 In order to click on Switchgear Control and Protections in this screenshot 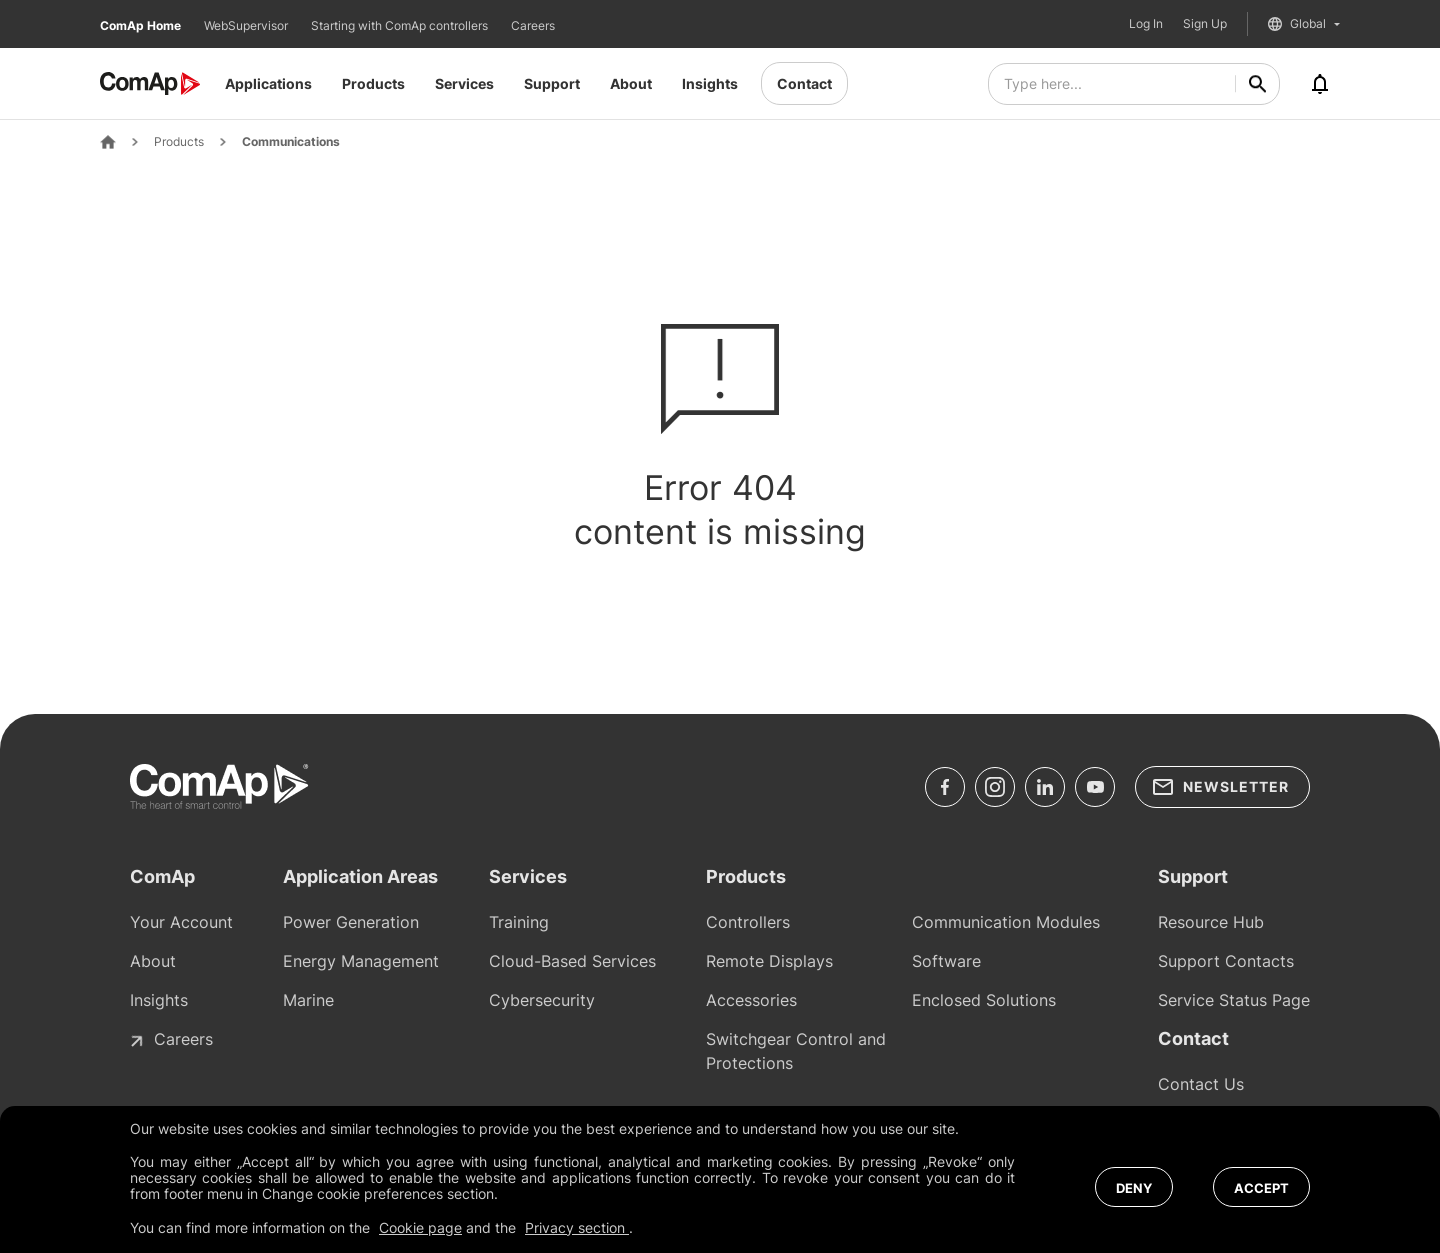, I will do `click(796, 1051)`.